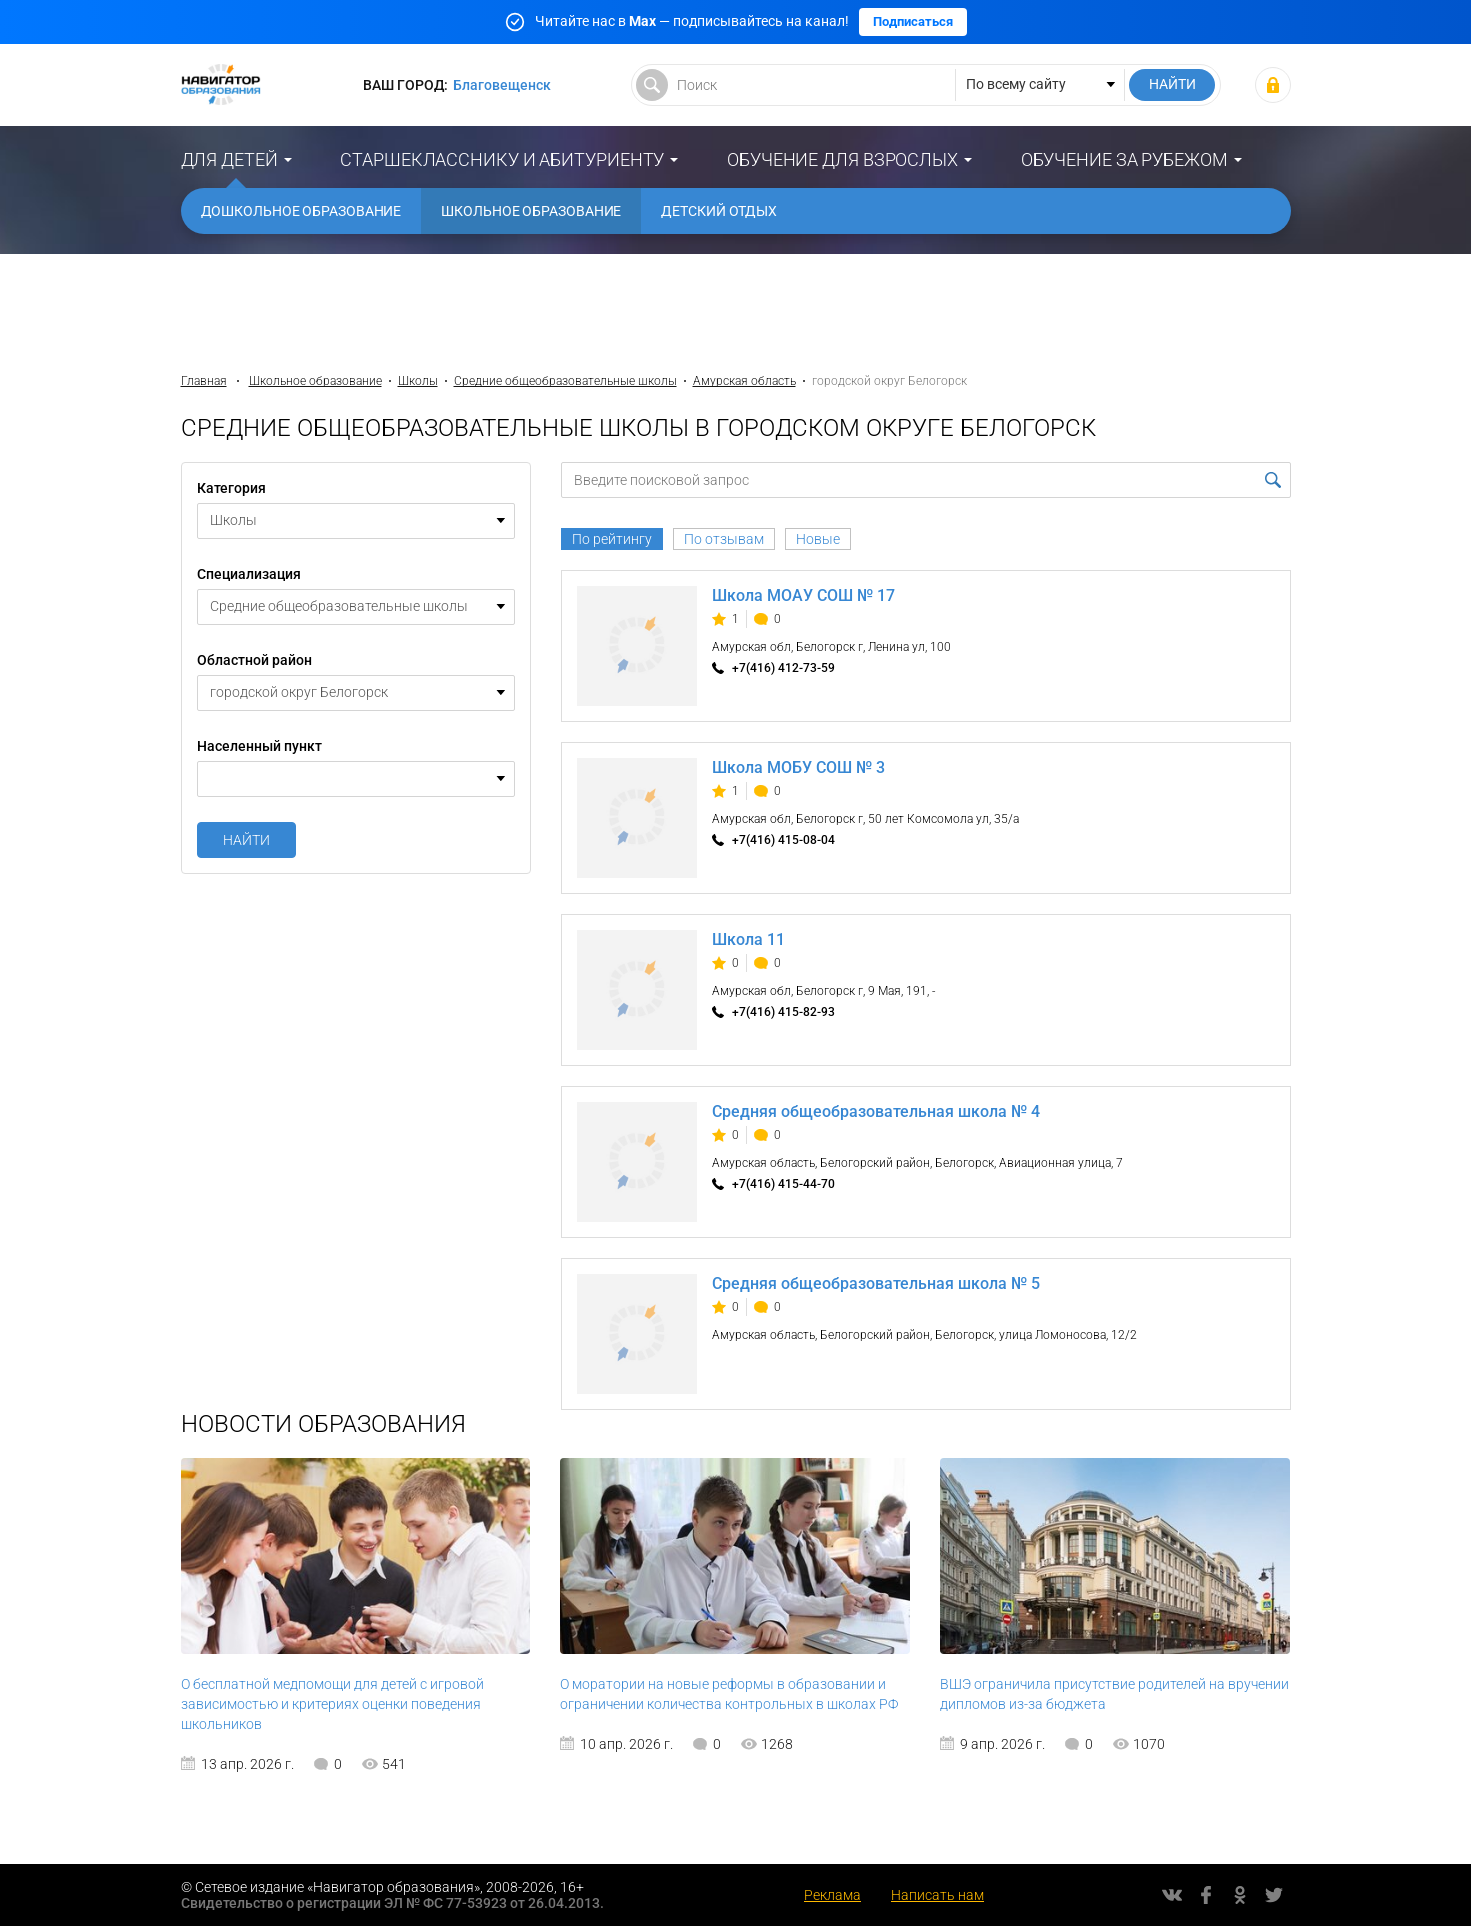 This screenshot has width=1471, height=1926. I want to click on По отзывам, so click(724, 539).